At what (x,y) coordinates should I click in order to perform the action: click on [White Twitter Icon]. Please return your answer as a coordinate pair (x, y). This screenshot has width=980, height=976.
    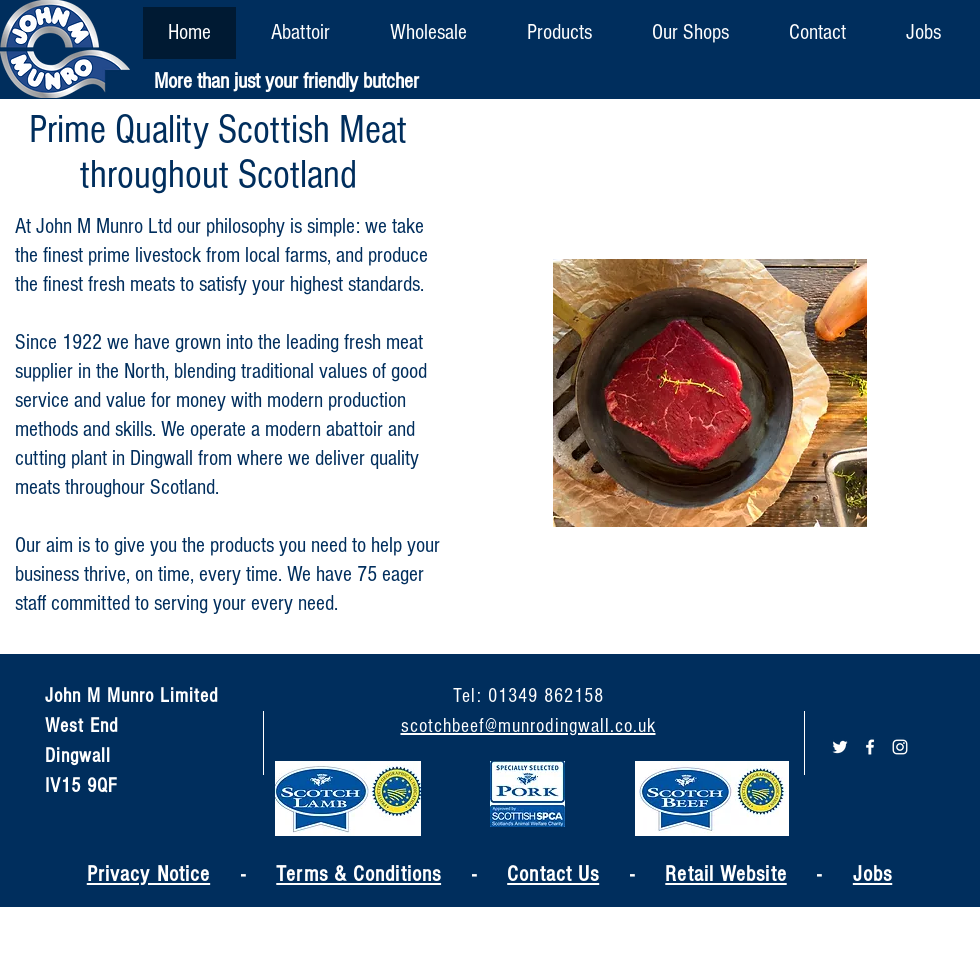
    Looking at the image, I should click on (840, 747).